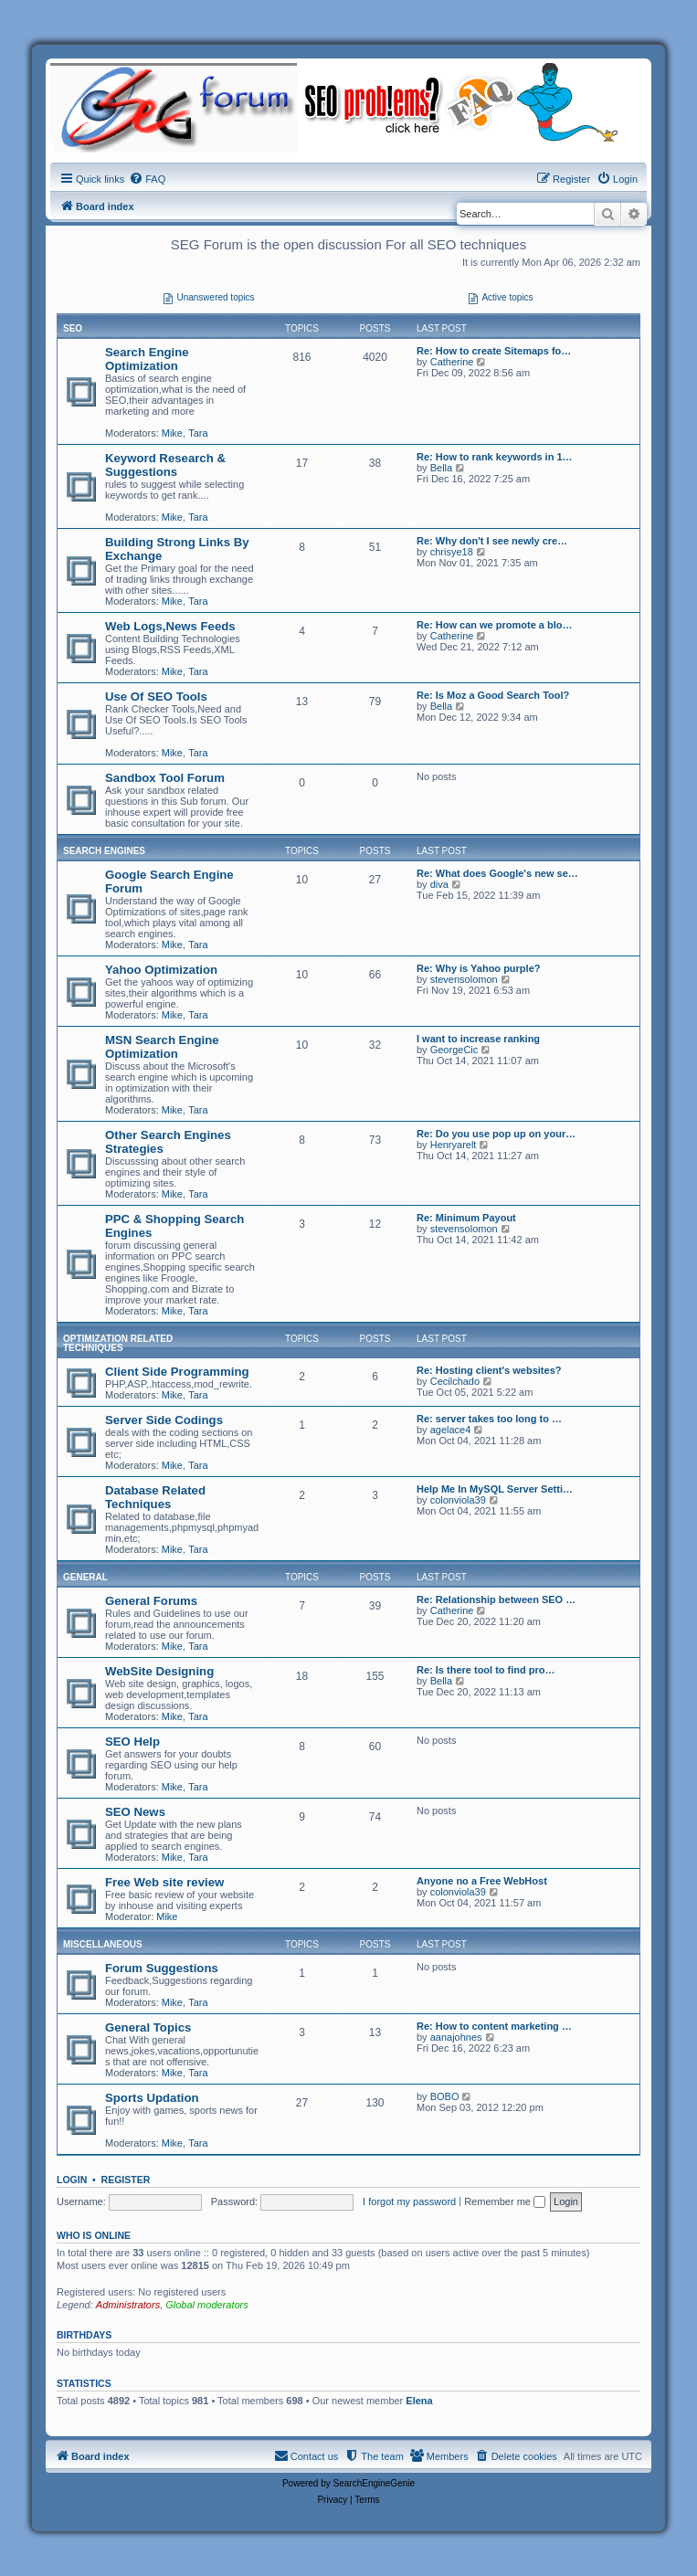 The height and width of the screenshot is (2576, 697). I want to click on Sandbox Tool Forum, so click(165, 778).